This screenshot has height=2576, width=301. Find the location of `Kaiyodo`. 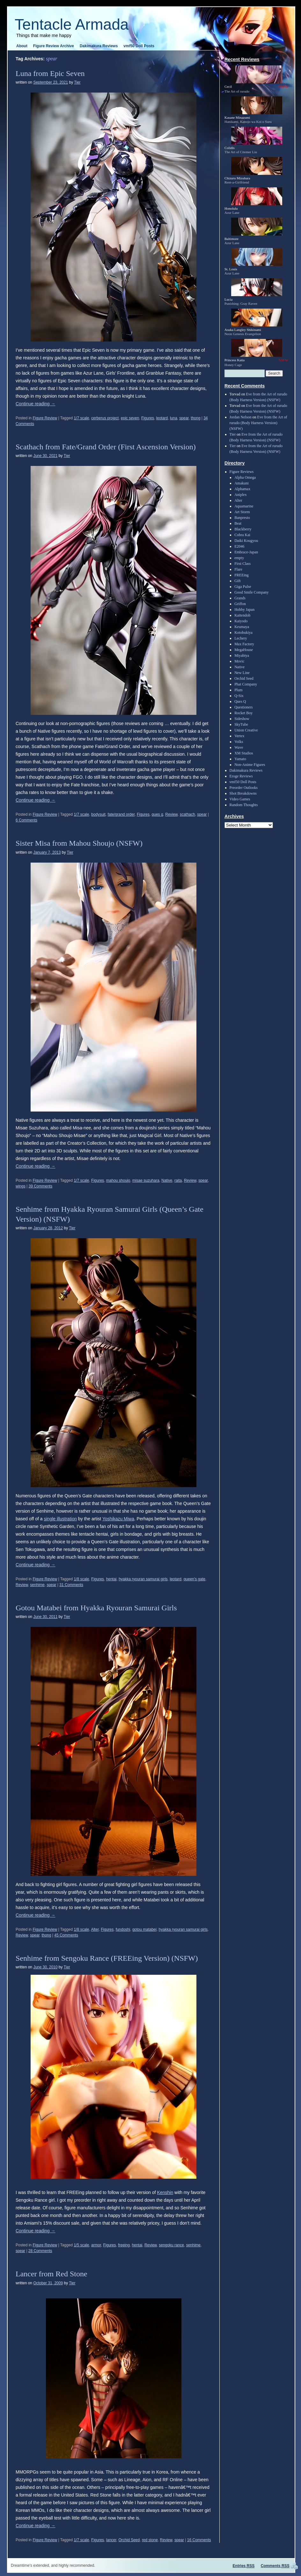

Kaiyodo is located at coordinates (240, 621).